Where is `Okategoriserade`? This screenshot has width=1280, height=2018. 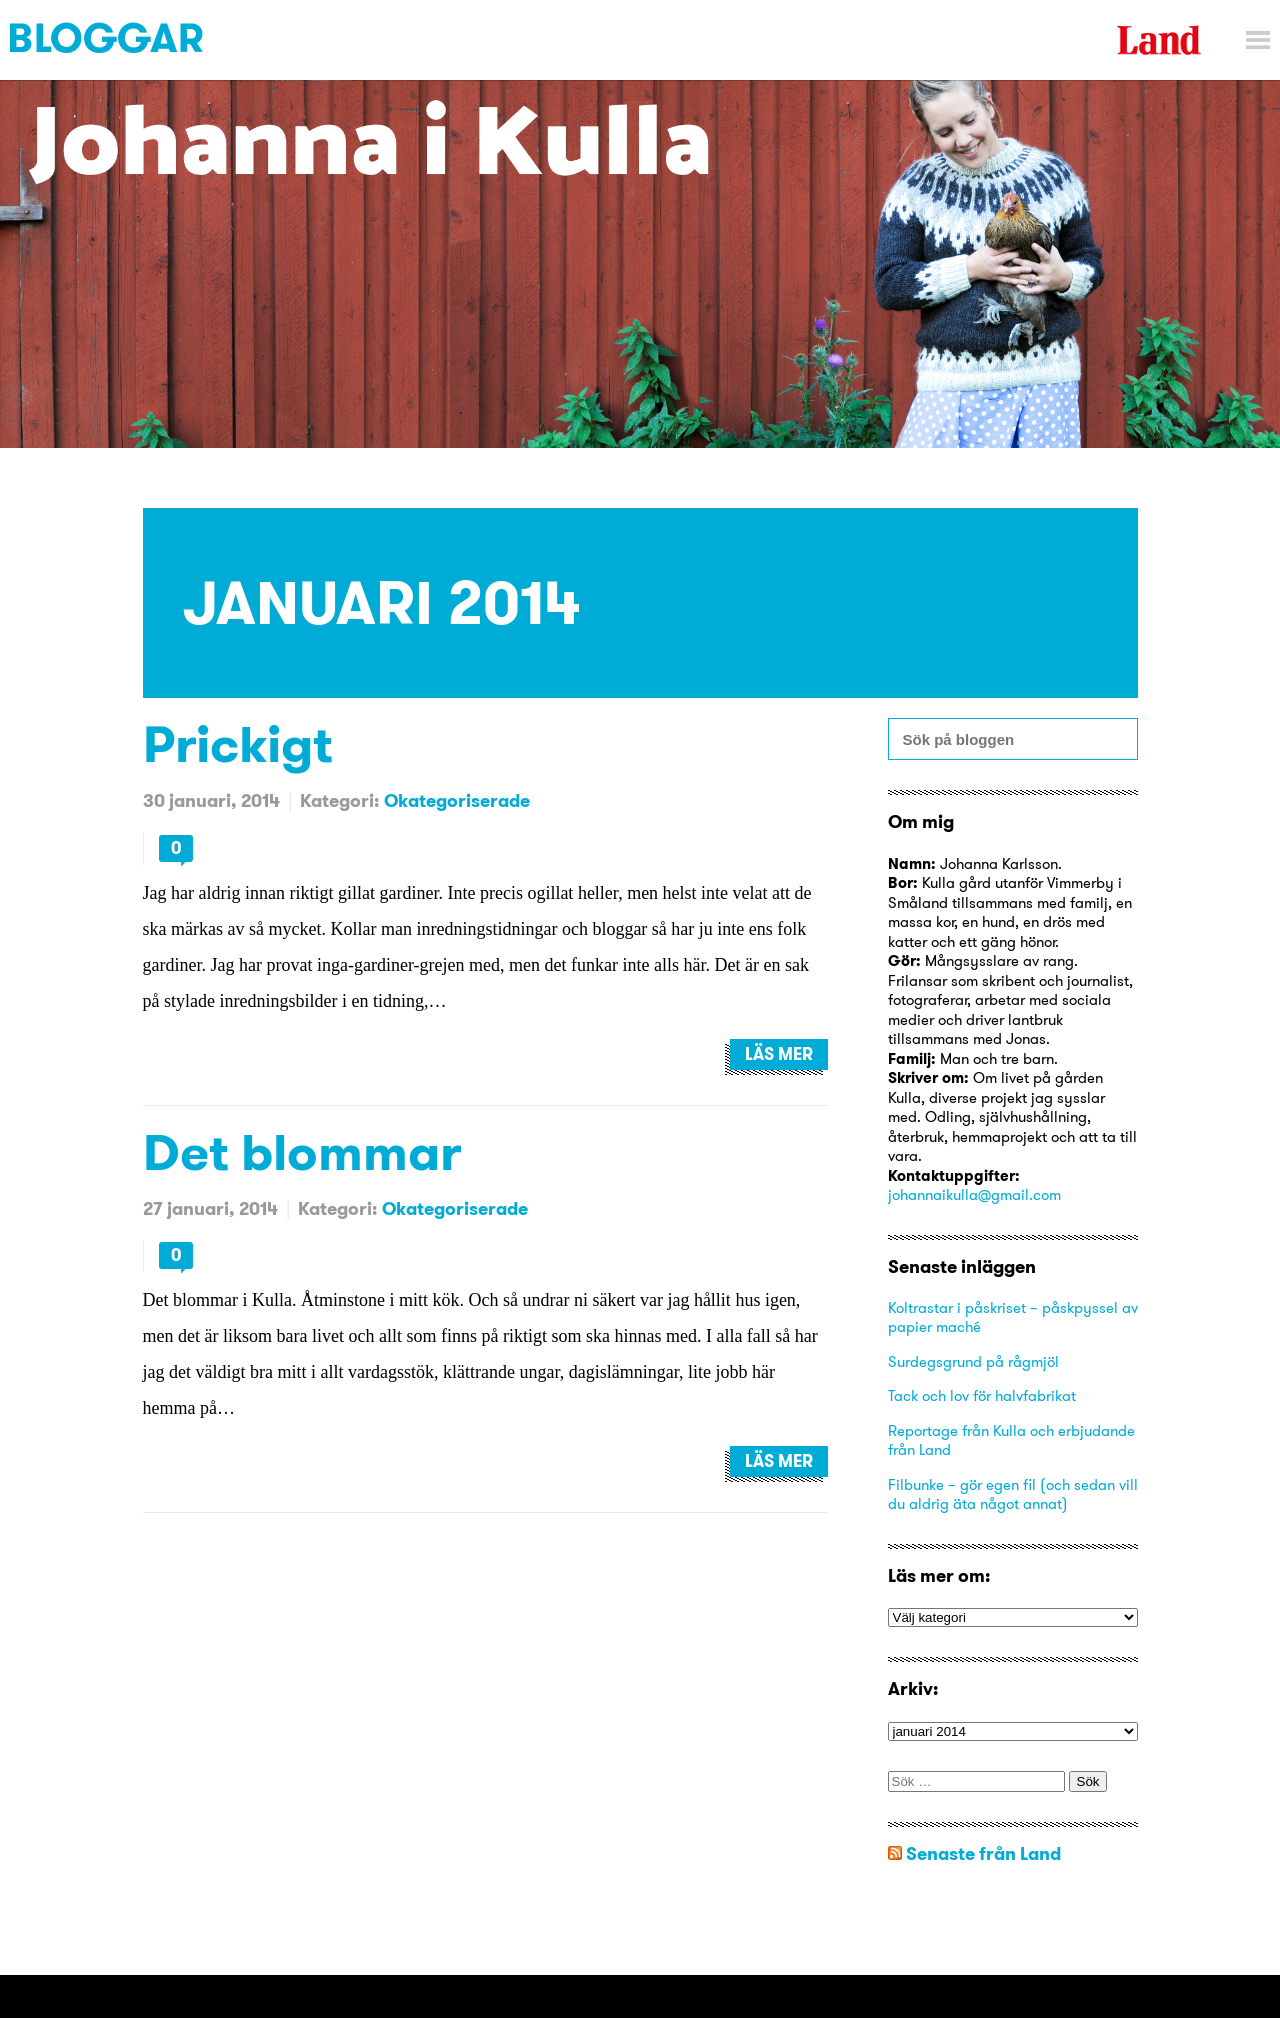 Okategoriserade is located at coordinates (457, 800).